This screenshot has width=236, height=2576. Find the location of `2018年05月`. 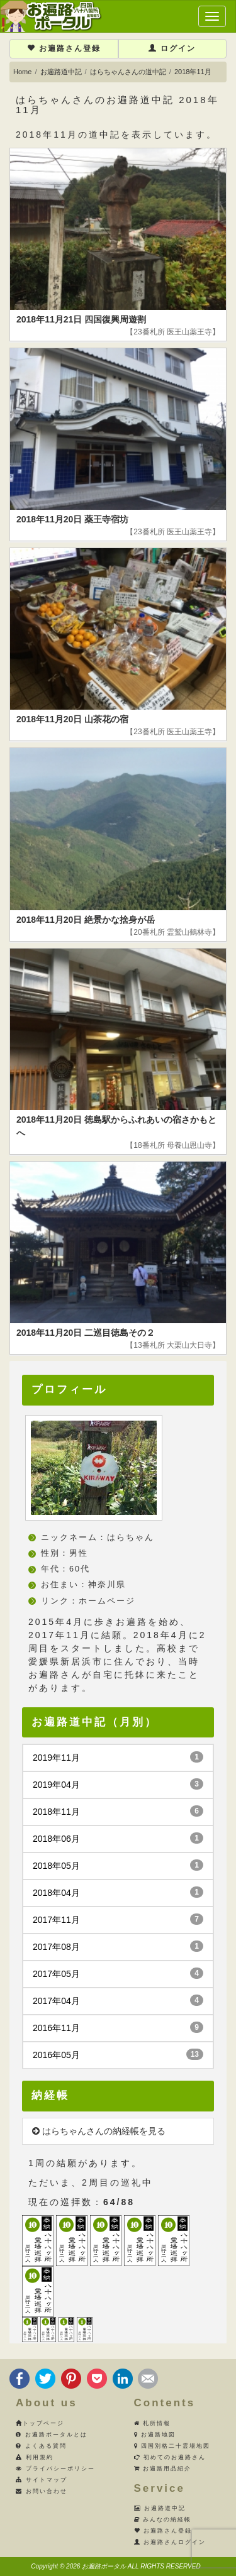

2018年05月 is located at coordinates (118, 1865).